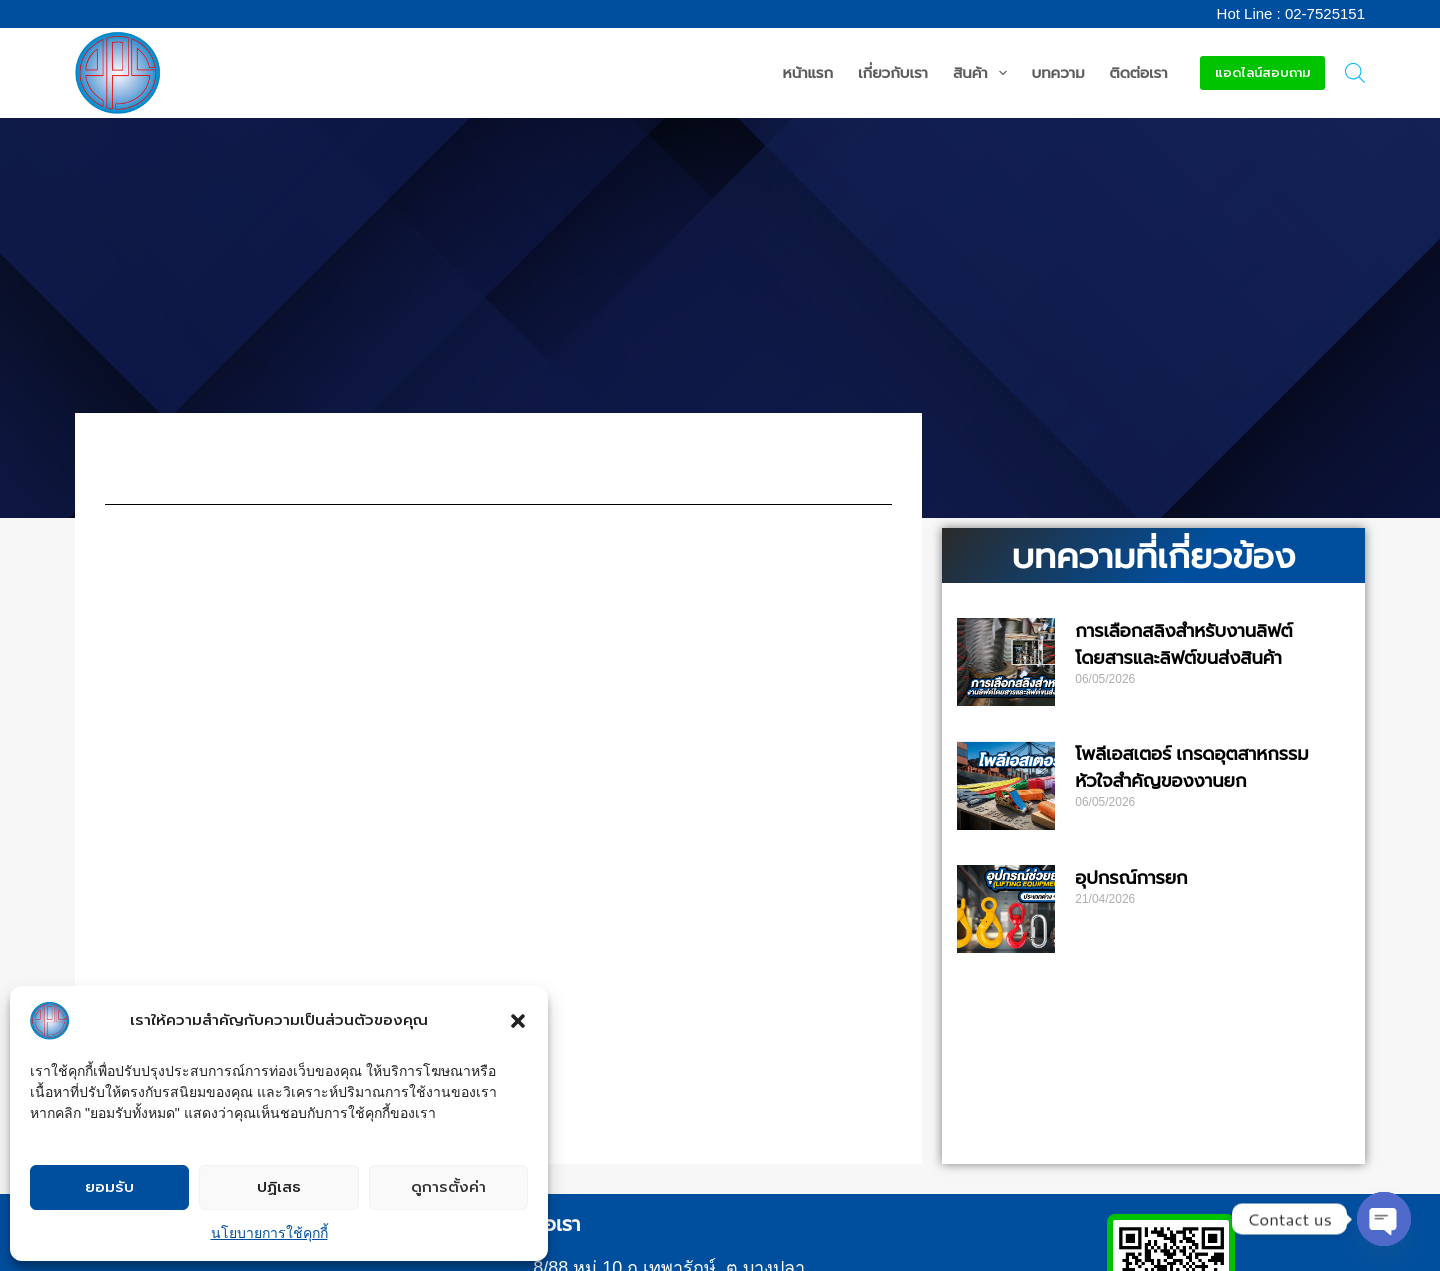 Image resolution: width=1440 pixels, height=1271 pixels. I want to click on ปฏิเสธ, so click(279, 1187).